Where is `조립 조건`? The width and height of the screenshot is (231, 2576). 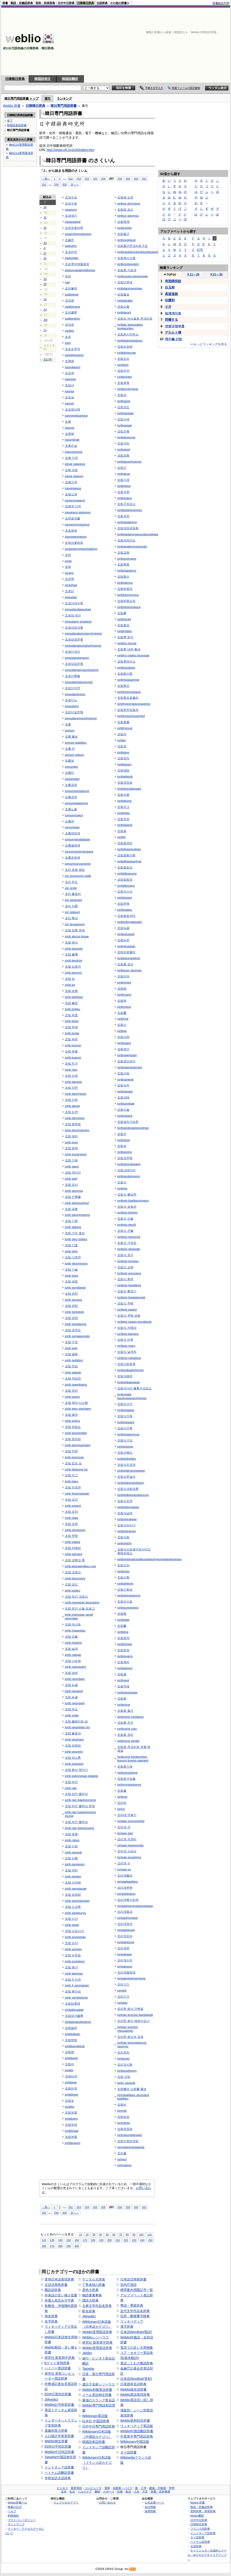 조립 조건 is located at coordinates (71, 1499).